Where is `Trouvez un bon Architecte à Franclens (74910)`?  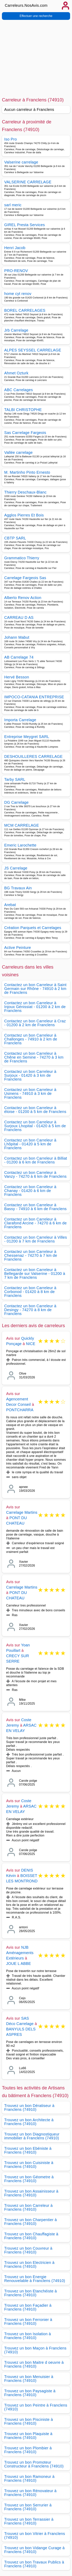
Trouvez un bon Architecte à Franclens (74910) is located at coordinates (29, 2122).